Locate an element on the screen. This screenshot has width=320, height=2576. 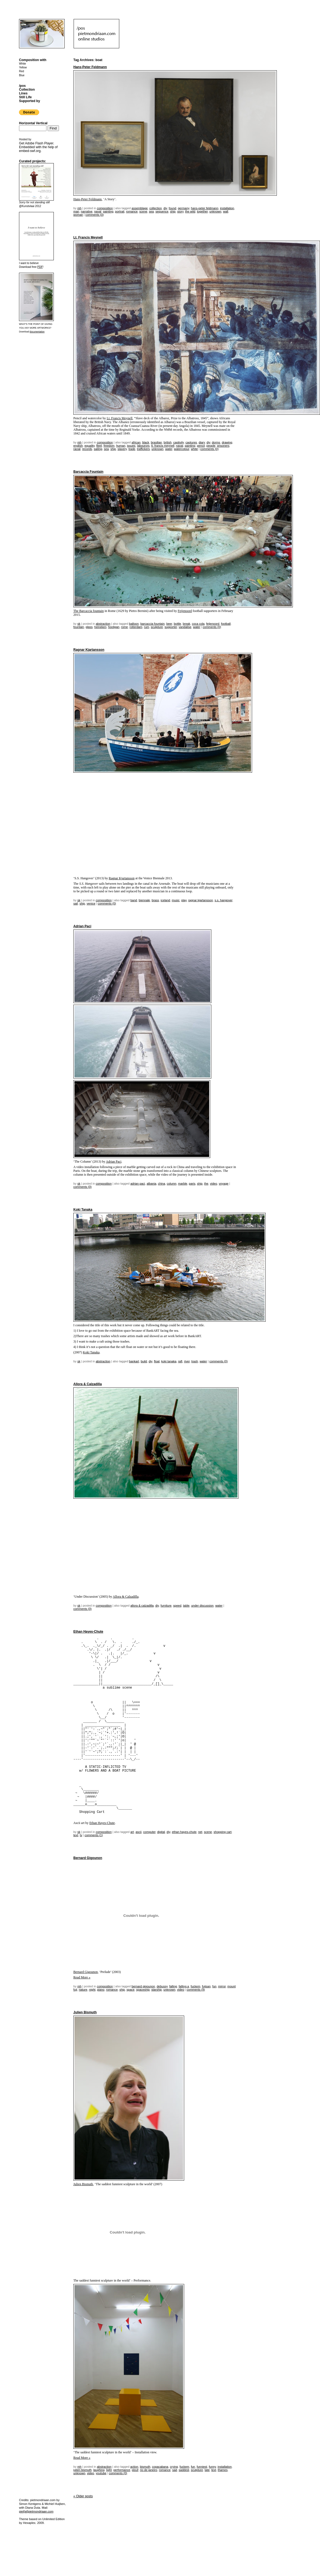
Read More is located at coordinates (81, 1977).